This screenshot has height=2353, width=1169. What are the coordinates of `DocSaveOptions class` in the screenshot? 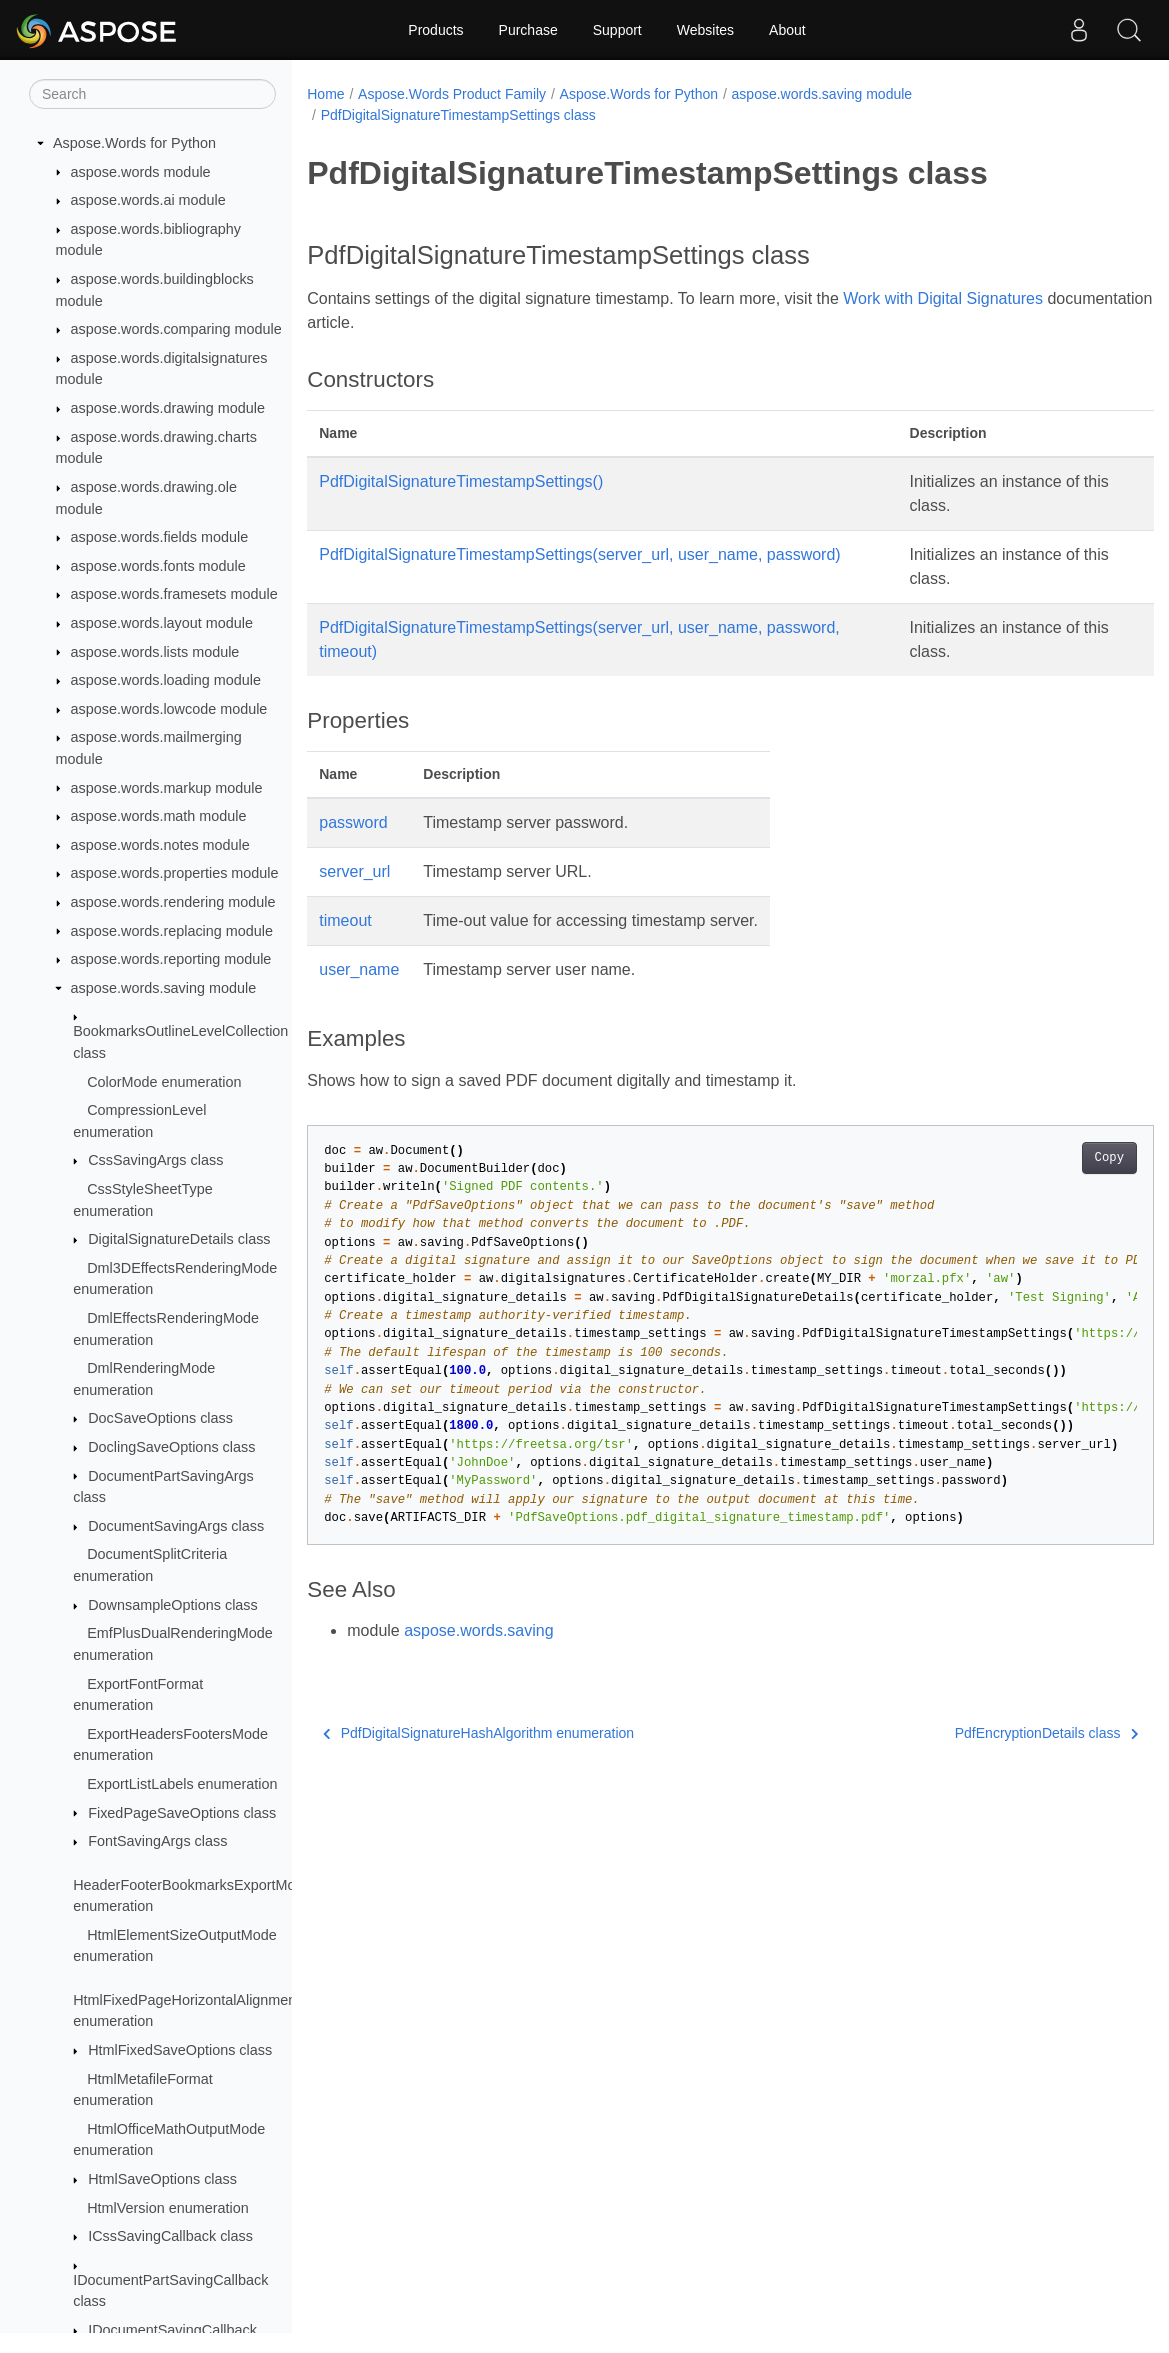 It's located at (160, 1418).